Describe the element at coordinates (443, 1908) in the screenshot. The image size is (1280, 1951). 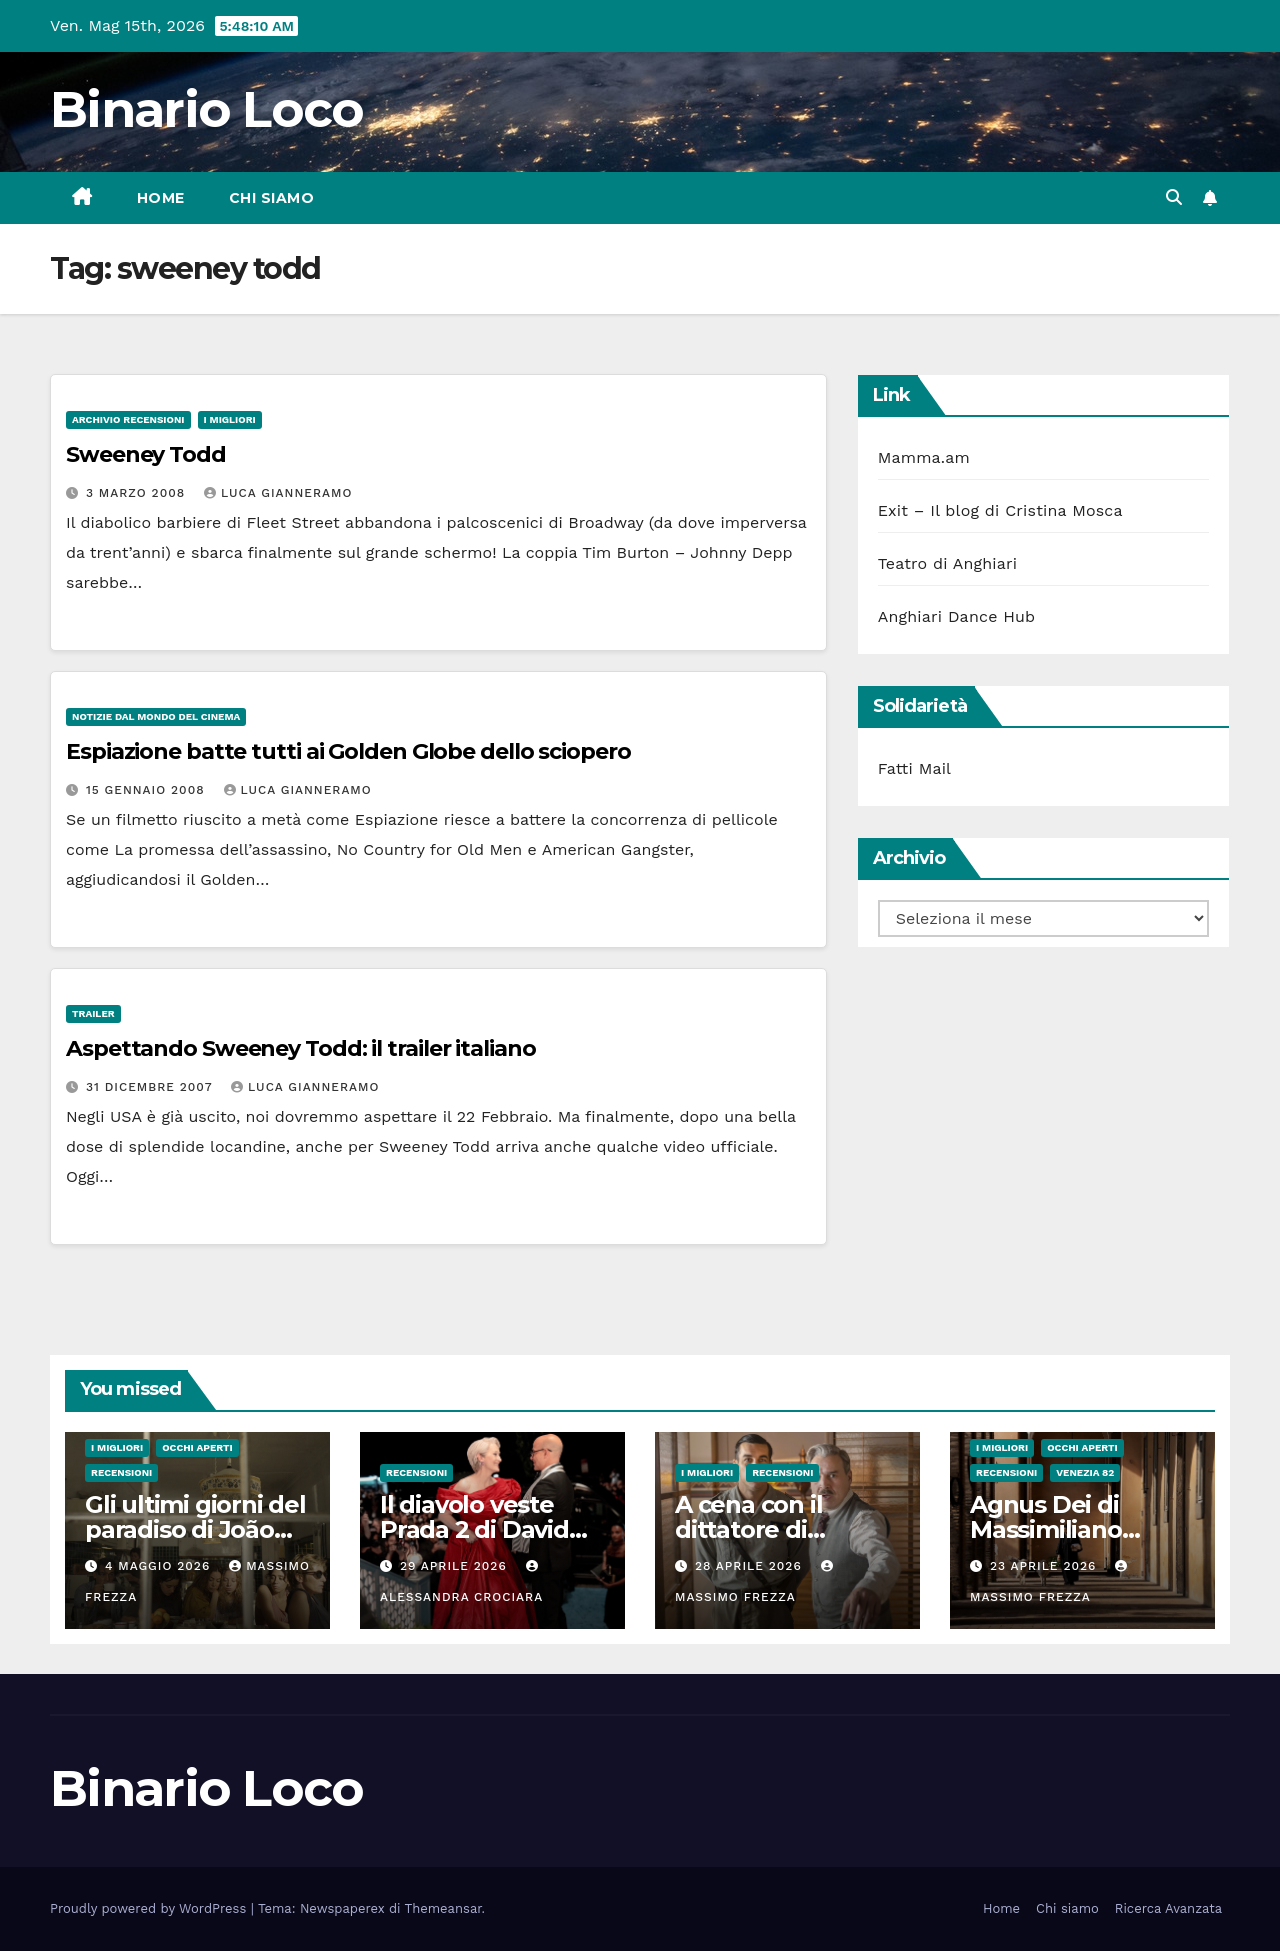
I see `Themeansar` at that location.